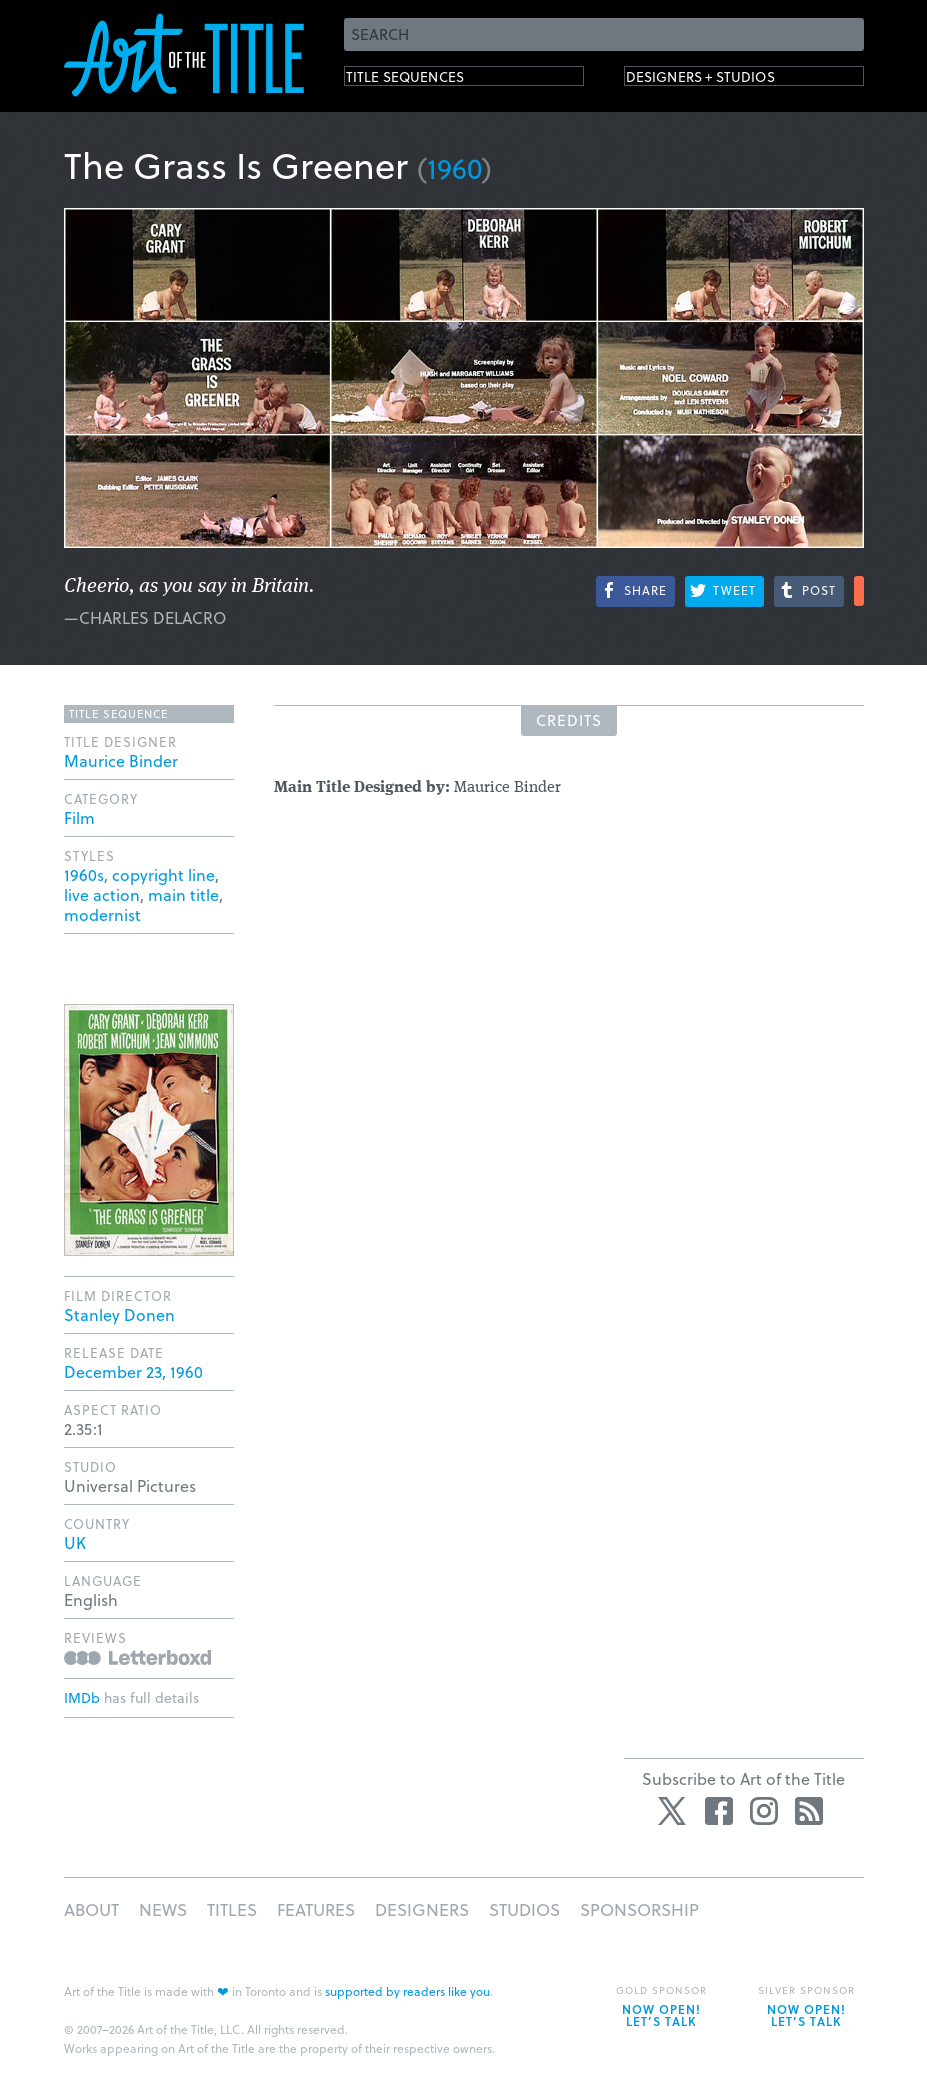  Describe the element at coordinates (316, 1909) in the screenshot. I see `Features` at that location.